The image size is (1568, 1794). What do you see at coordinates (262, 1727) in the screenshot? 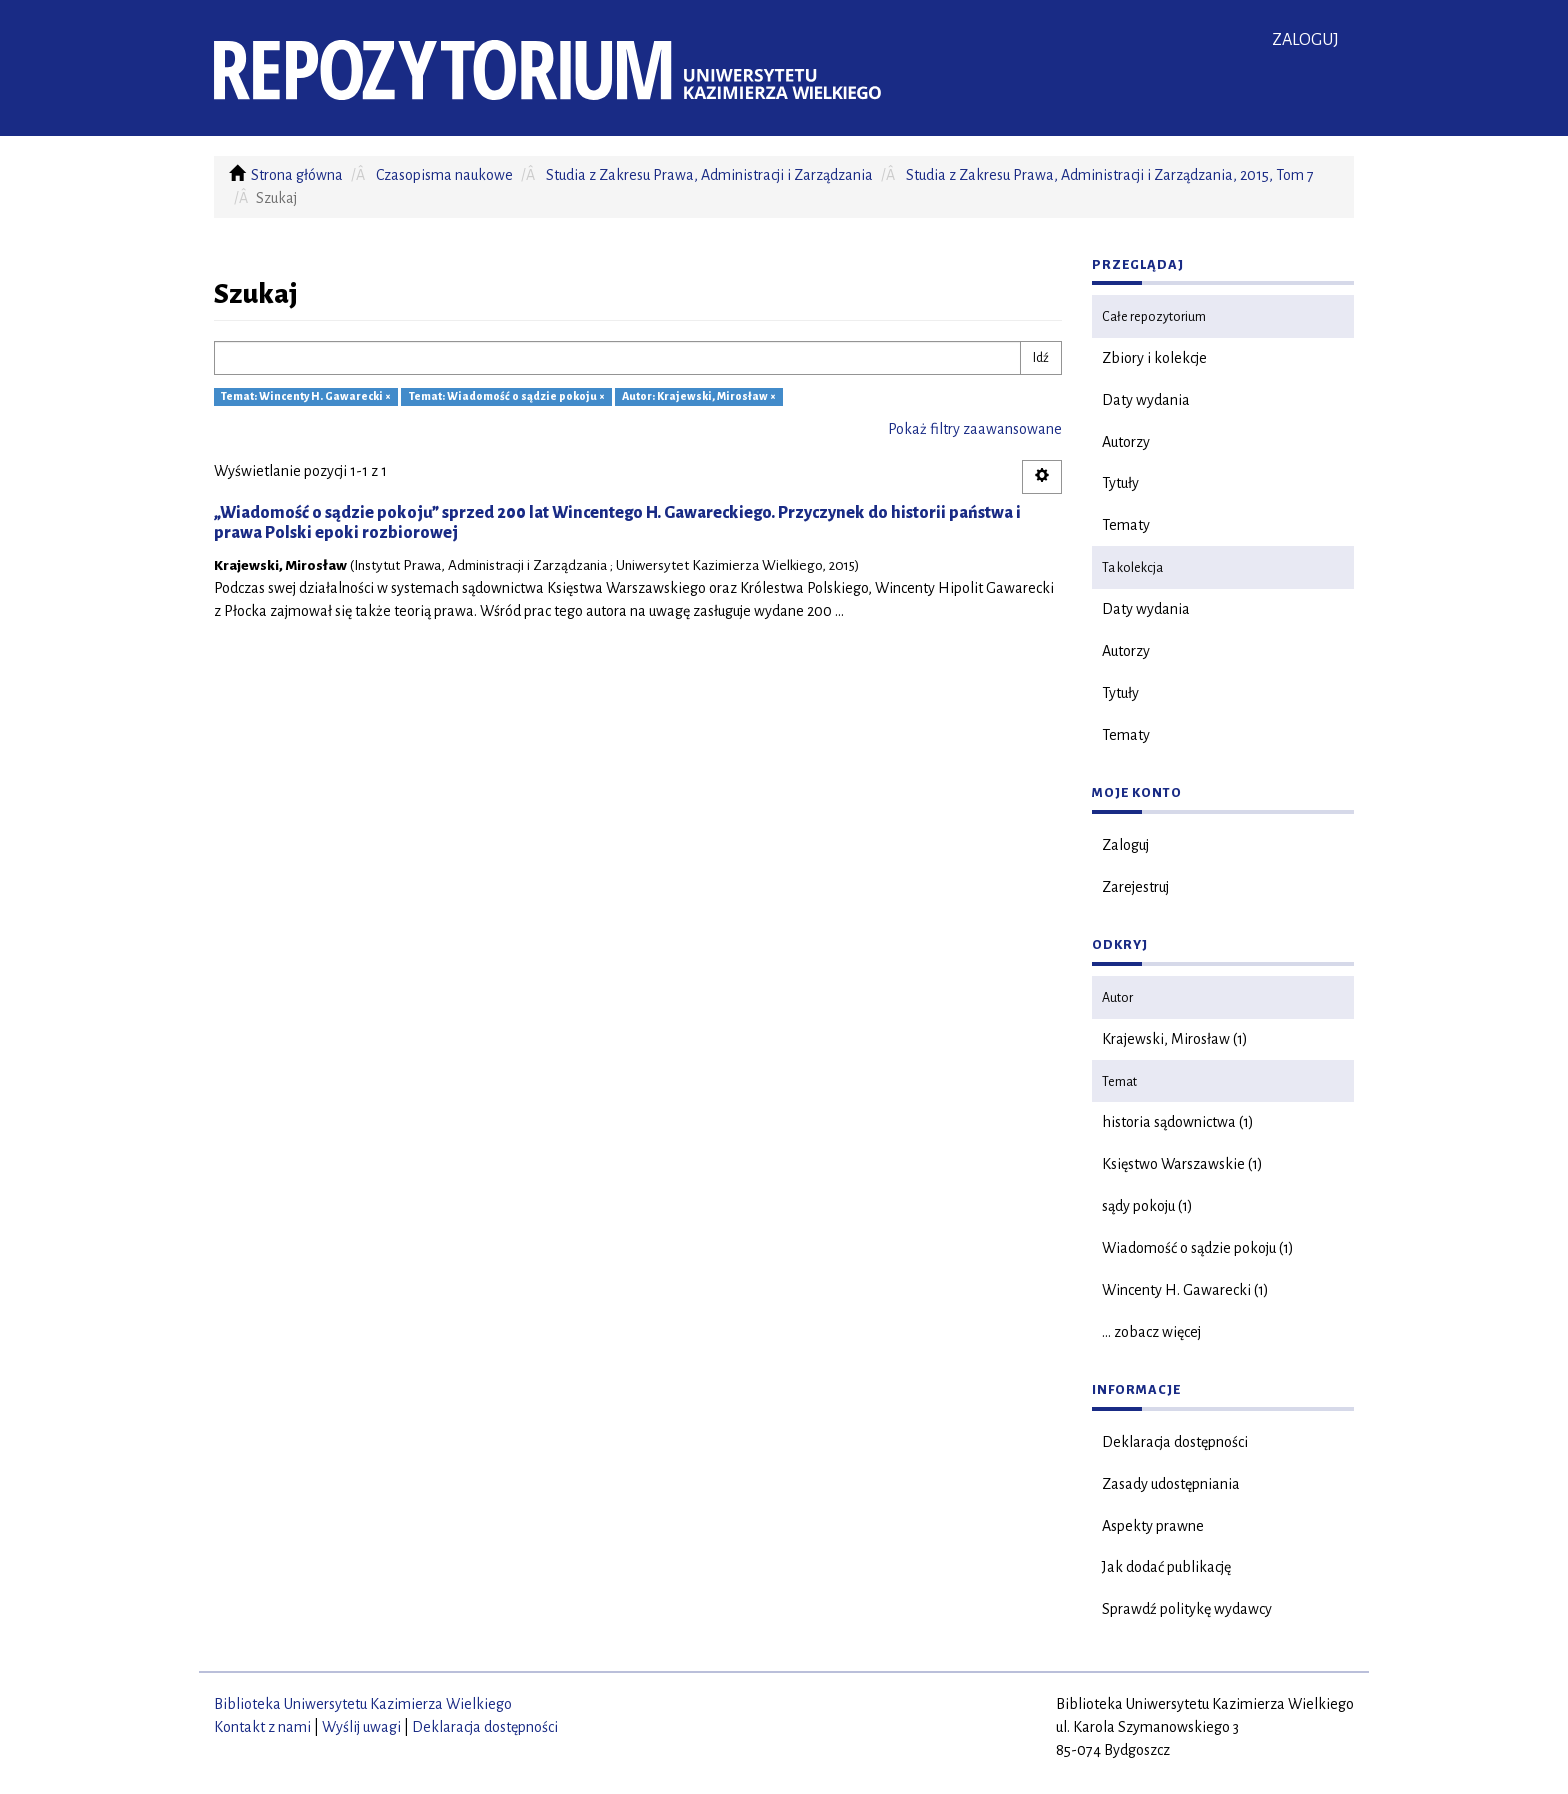
I see `Kontakt z nami` at bounding box center [262, 1727].